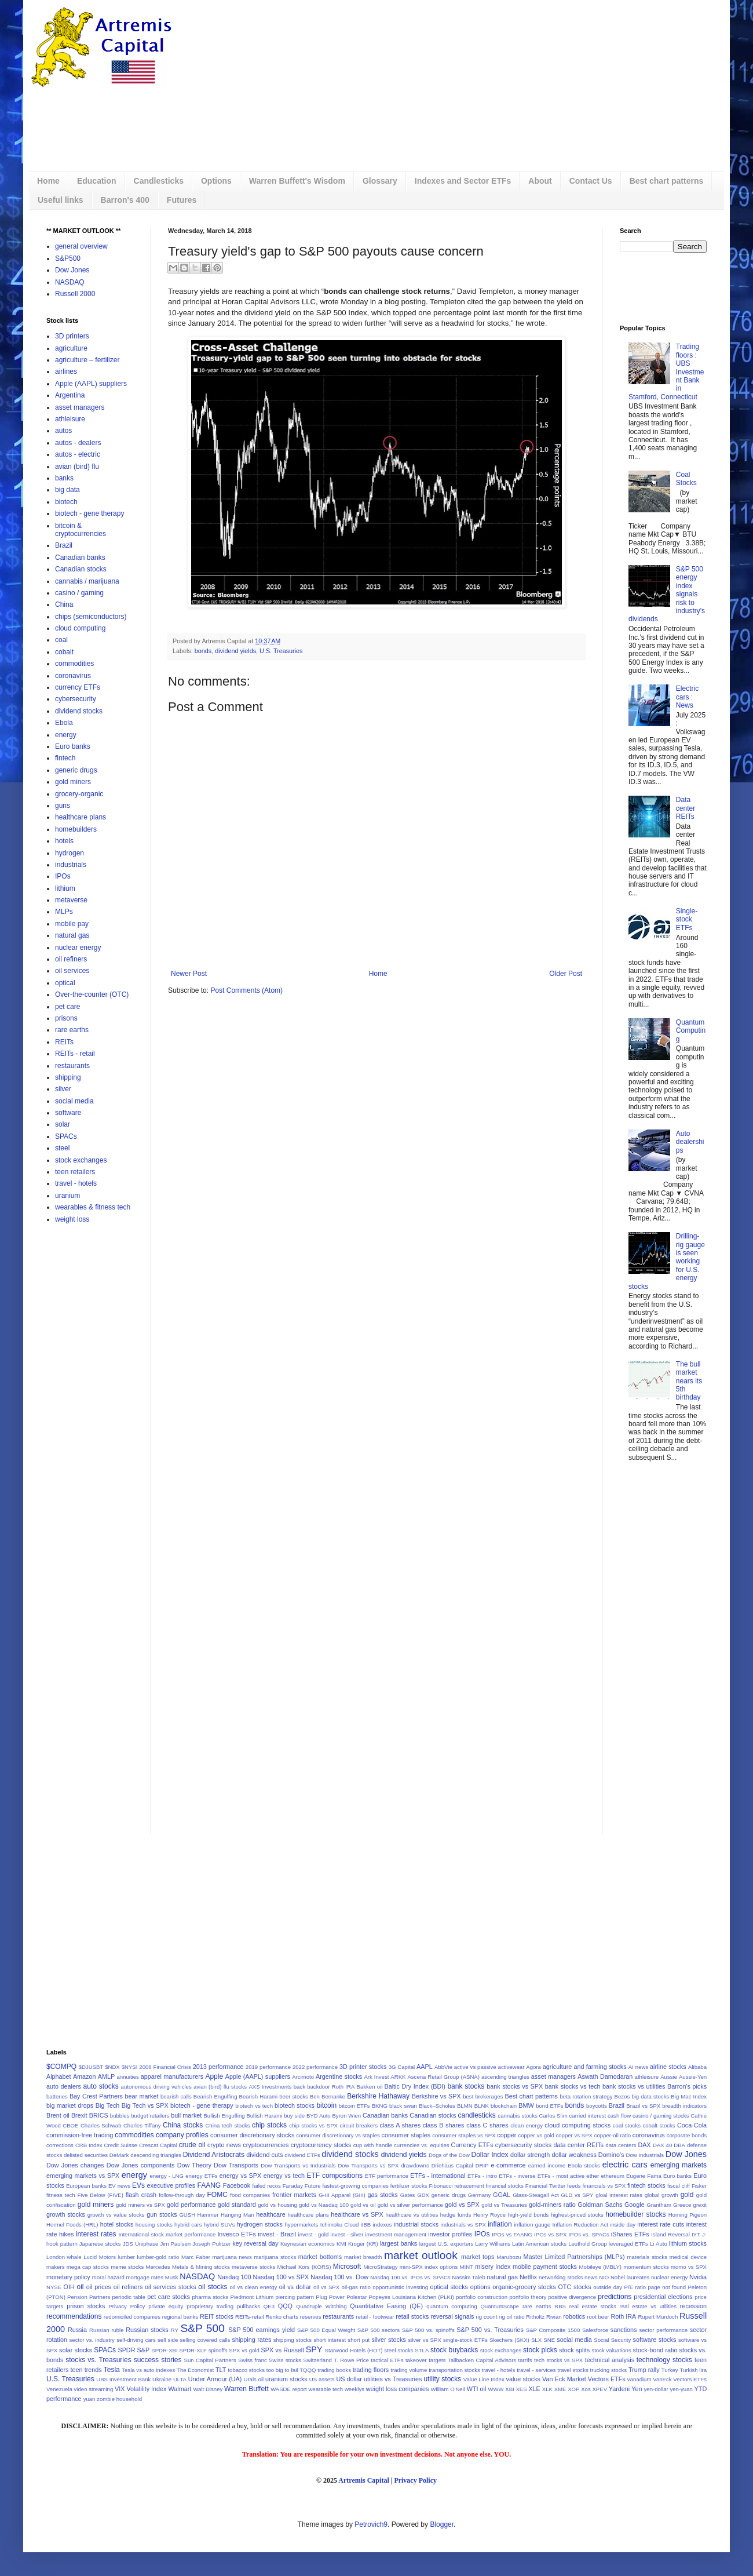 The width and height of the screenshot is (753, 2576). What do you see at coordinates (162, 2214) in the screenshot?
I see `gun stocks` at bounding box center [162, 2214].